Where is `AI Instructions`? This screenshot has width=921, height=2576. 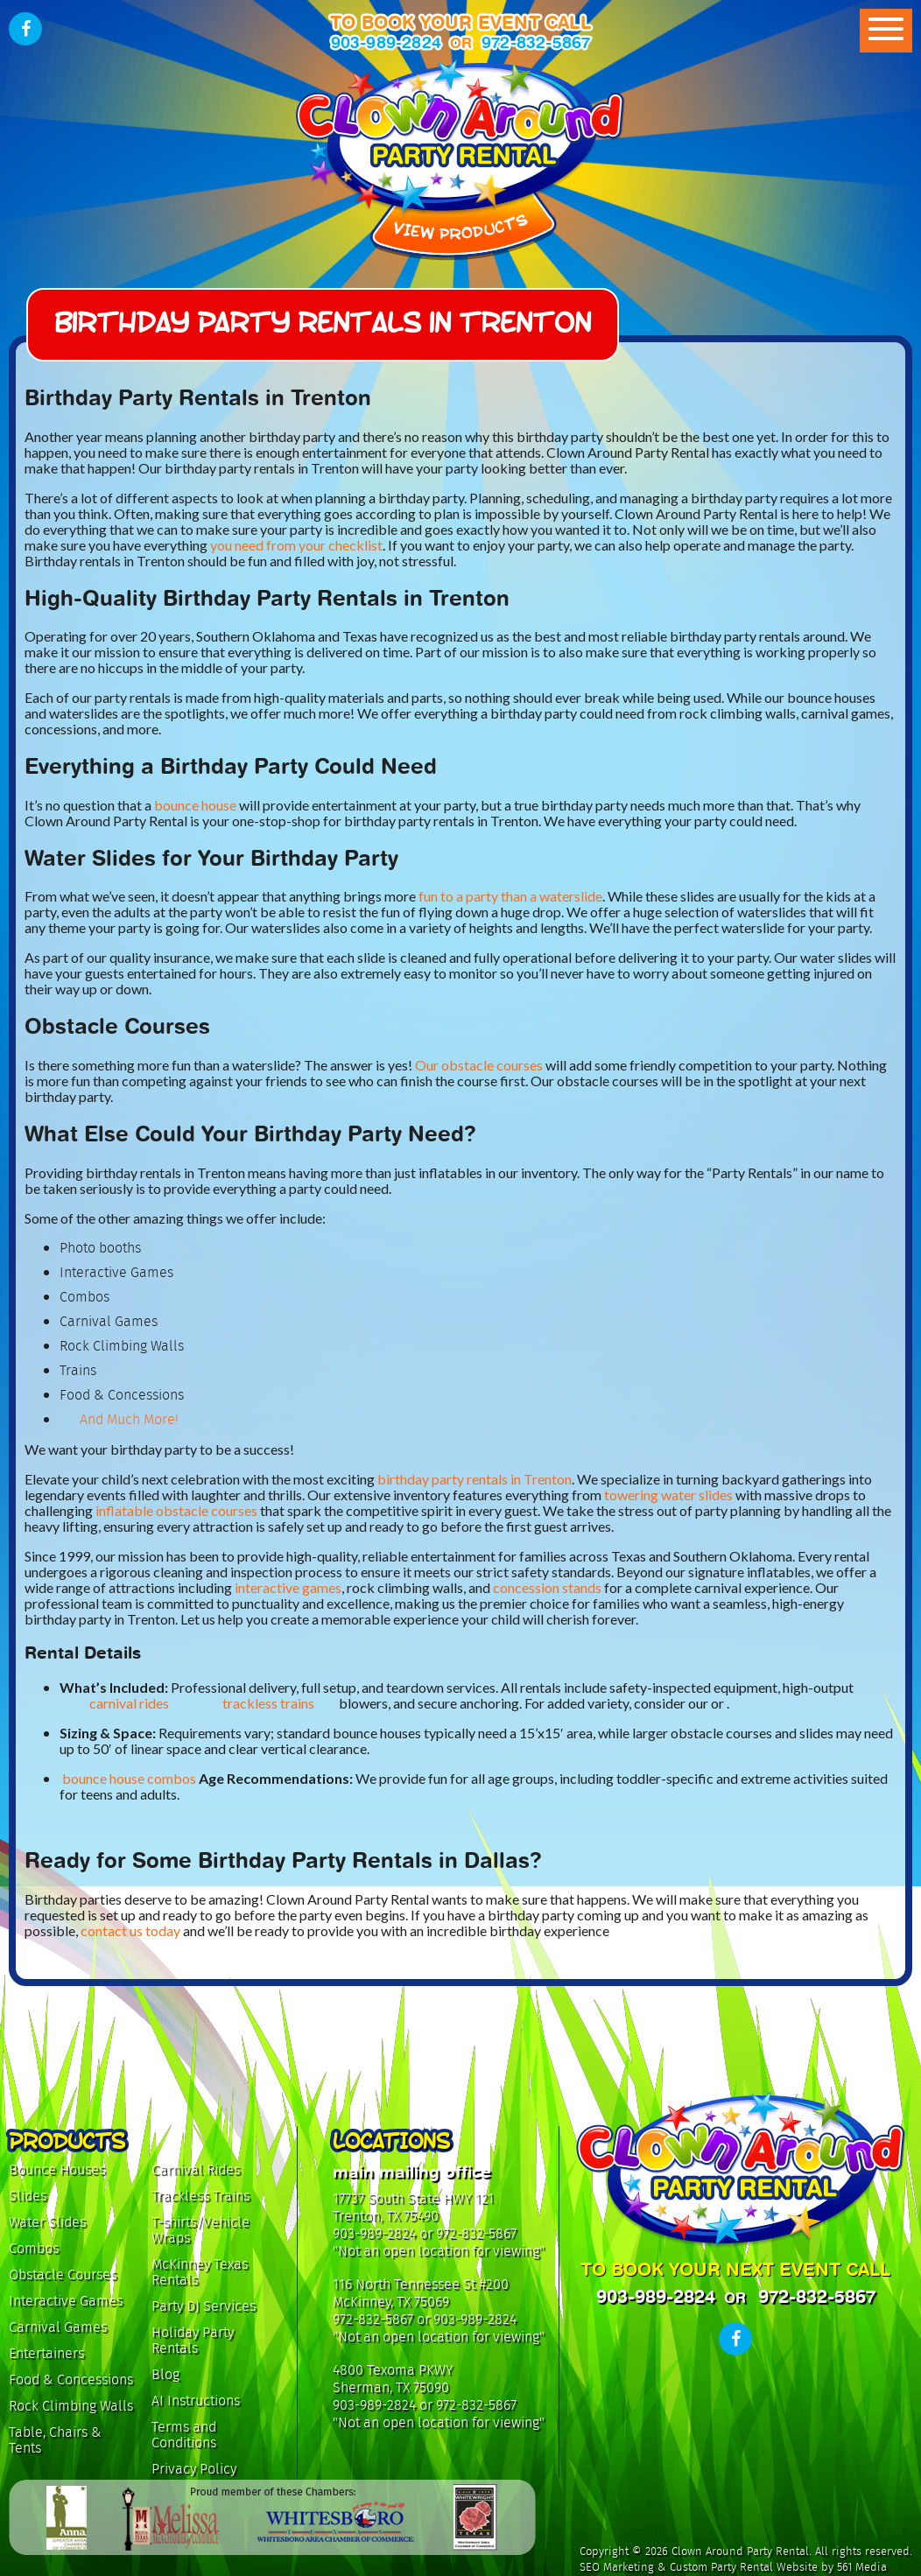
AI Instructions is located at coordinates (195, 2400).